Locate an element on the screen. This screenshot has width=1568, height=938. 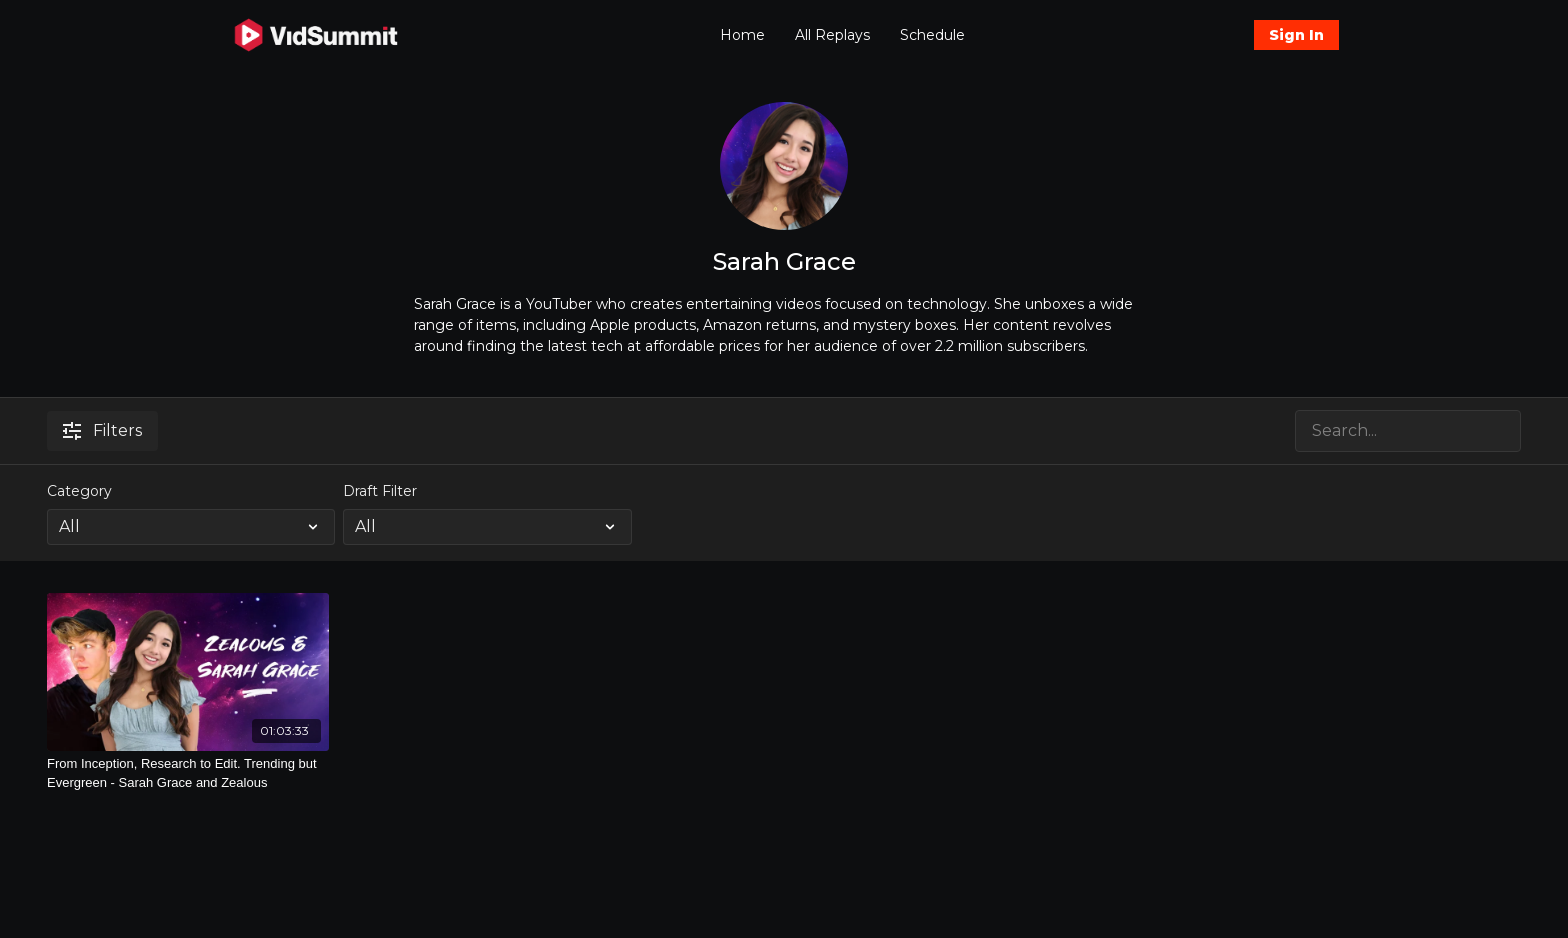
Category is located at coordinates (79, 491).